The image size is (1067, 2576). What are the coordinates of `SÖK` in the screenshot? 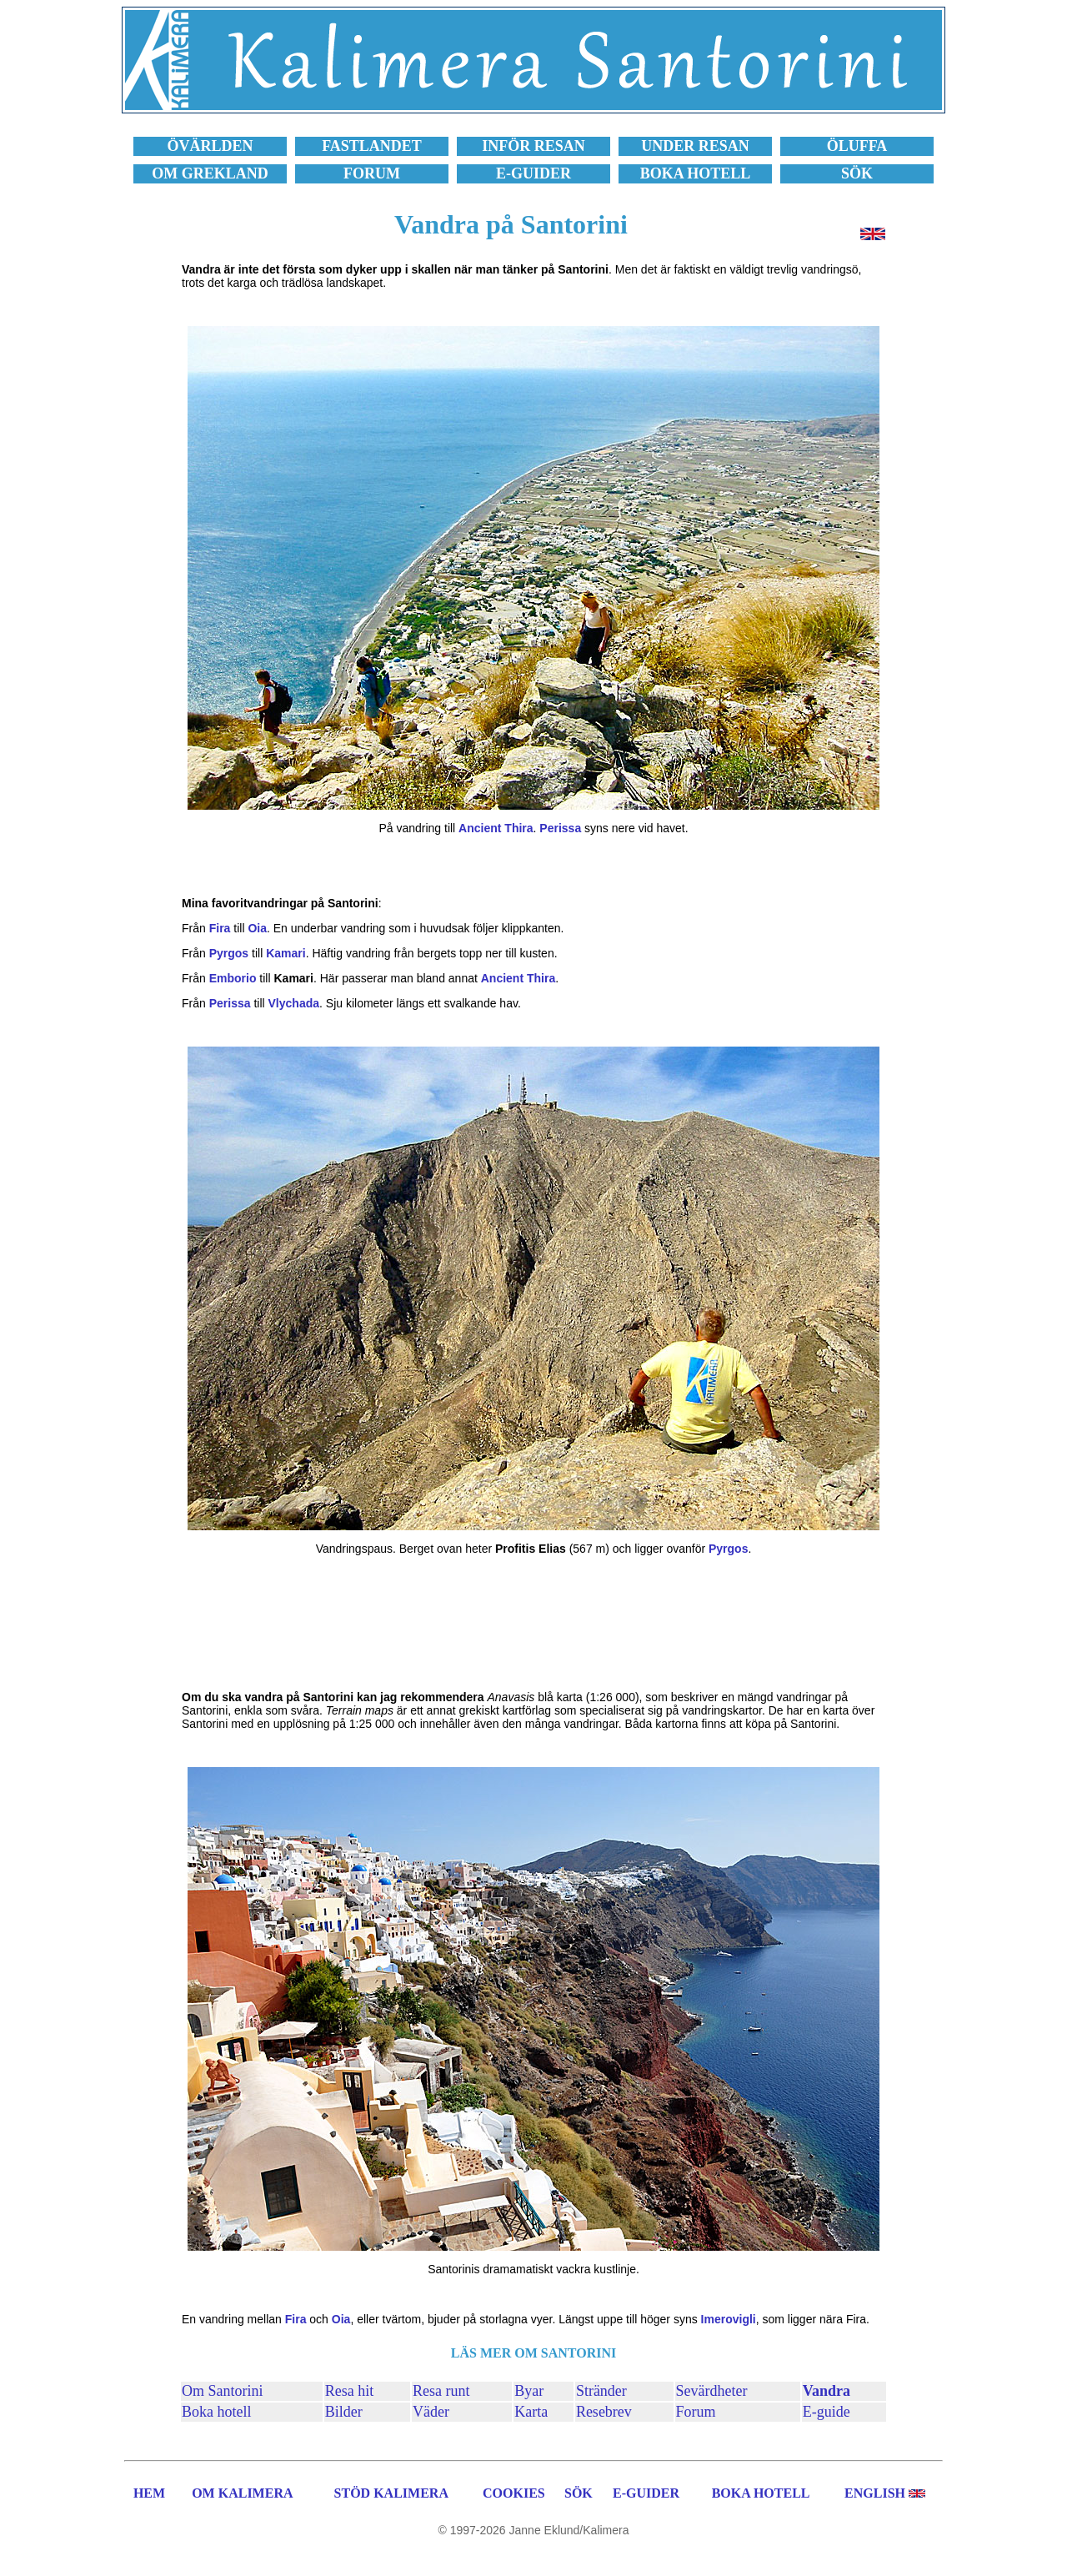 It's located at (578, 2493).